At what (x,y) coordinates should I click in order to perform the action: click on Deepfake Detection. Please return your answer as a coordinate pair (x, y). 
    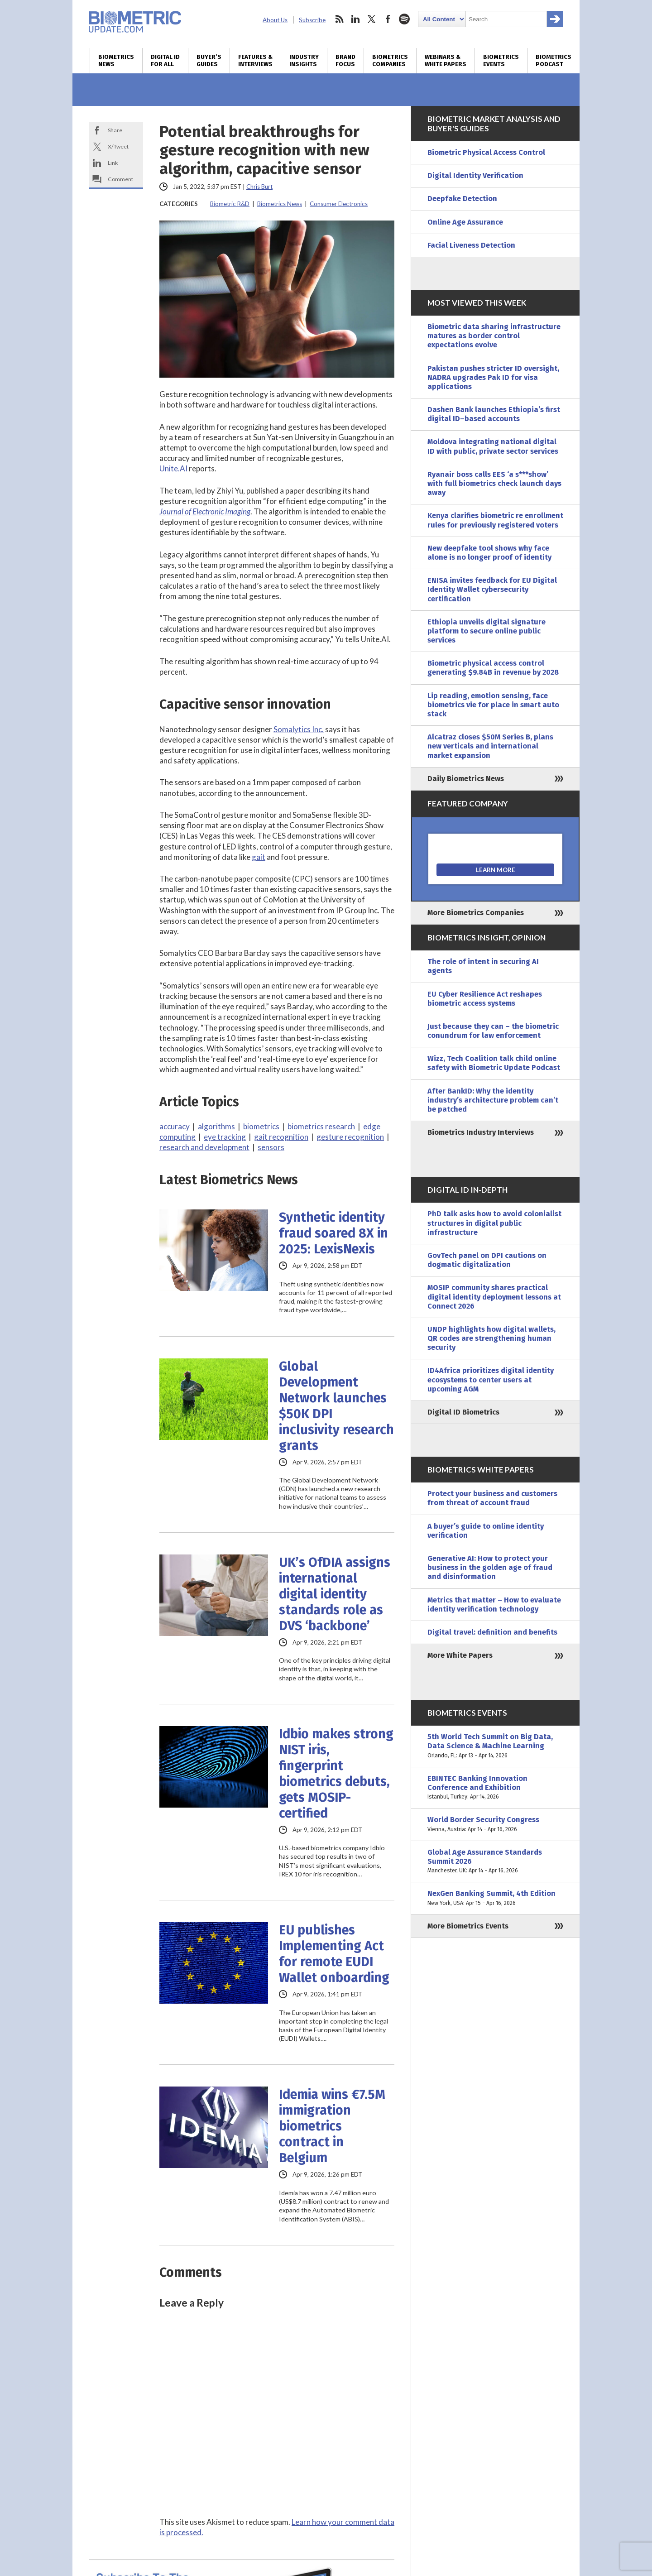
    Looking at the image, I should click on (462, 198).